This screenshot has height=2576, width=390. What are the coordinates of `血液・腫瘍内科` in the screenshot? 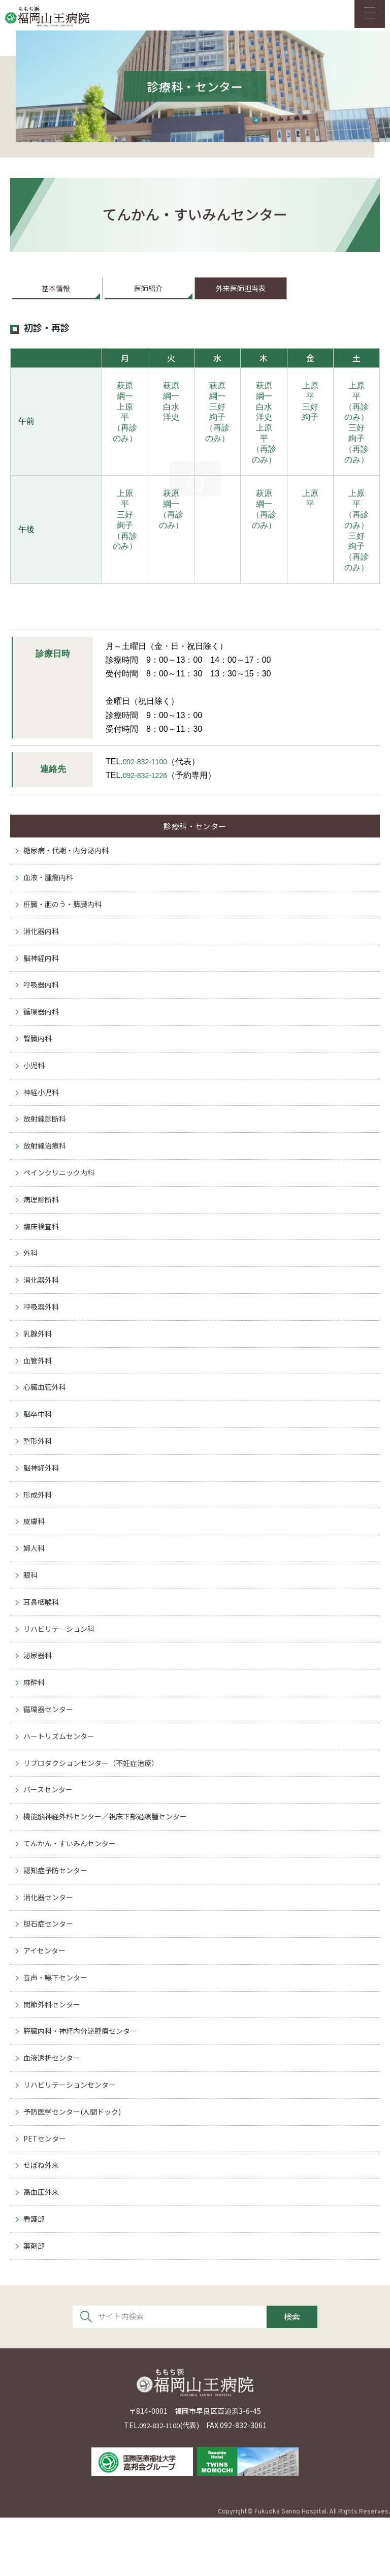 It's located at (50, 891).